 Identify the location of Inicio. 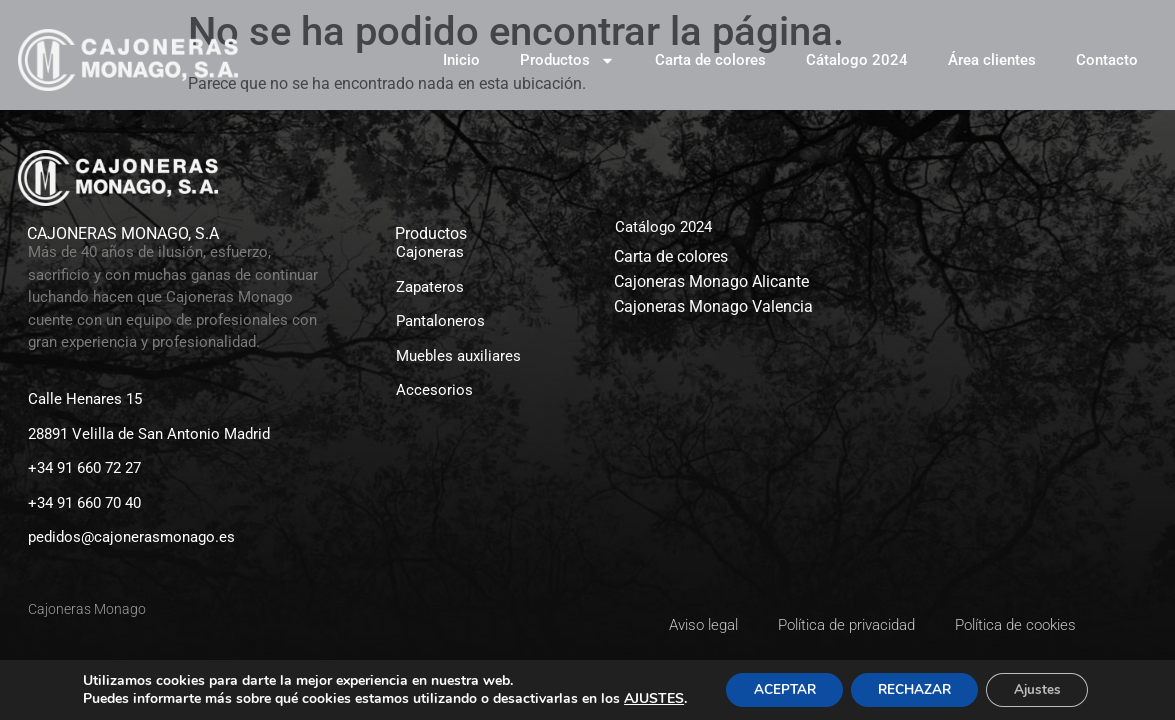
(461, 60).